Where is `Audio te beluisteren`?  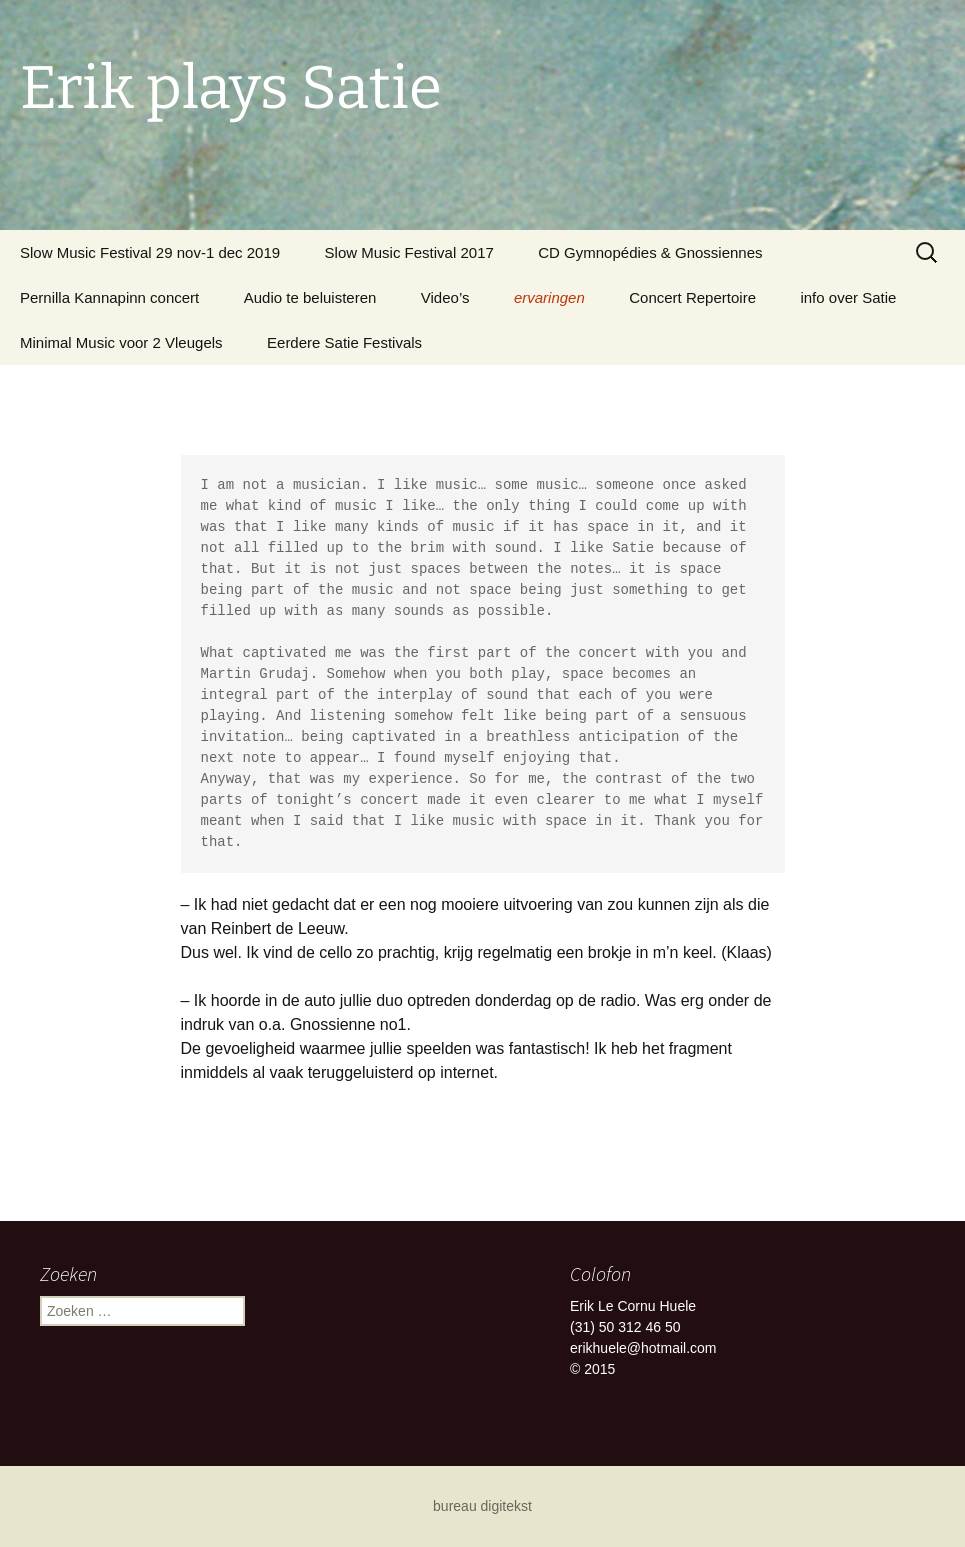
Audio te beluisteren is located at coordinates (310, 297).